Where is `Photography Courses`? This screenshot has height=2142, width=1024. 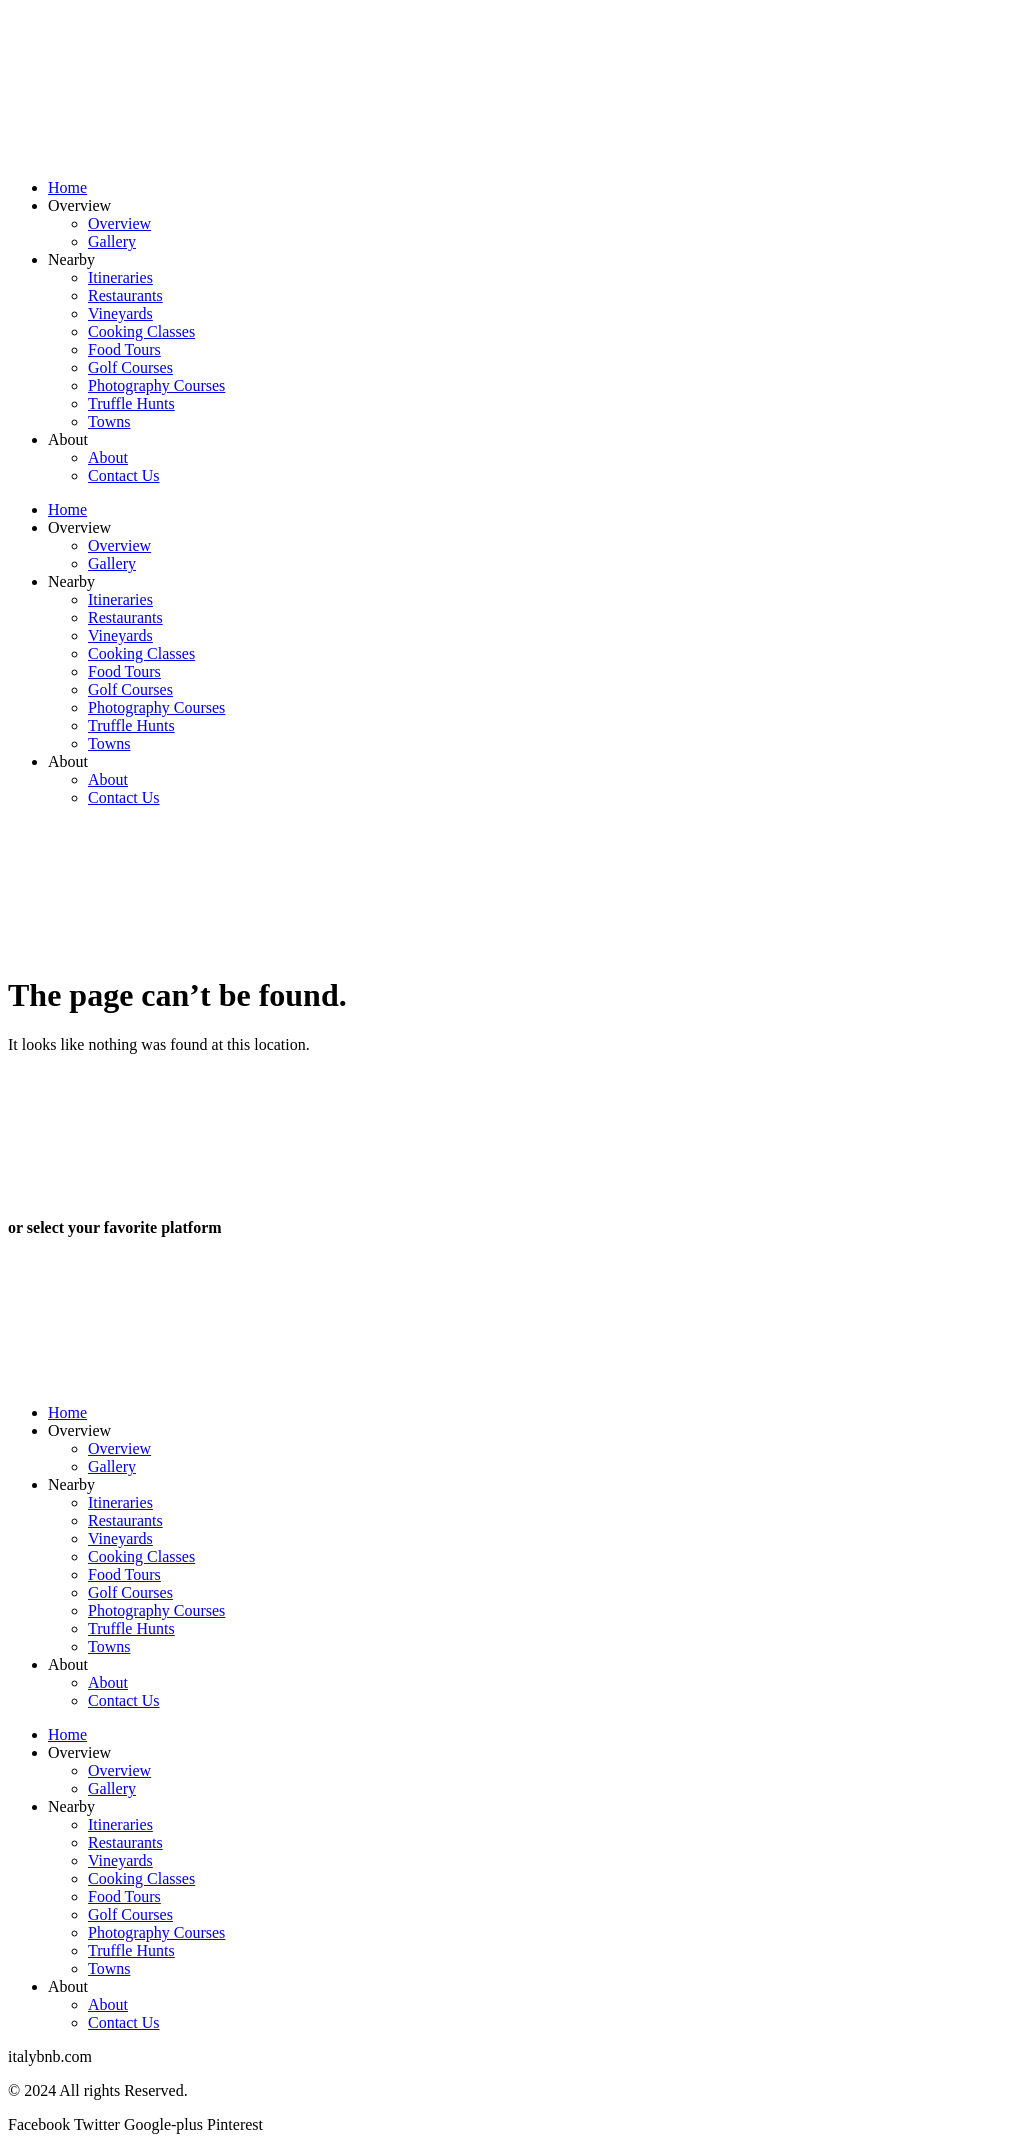 Photography Courses is located at coordinates (156, 385).